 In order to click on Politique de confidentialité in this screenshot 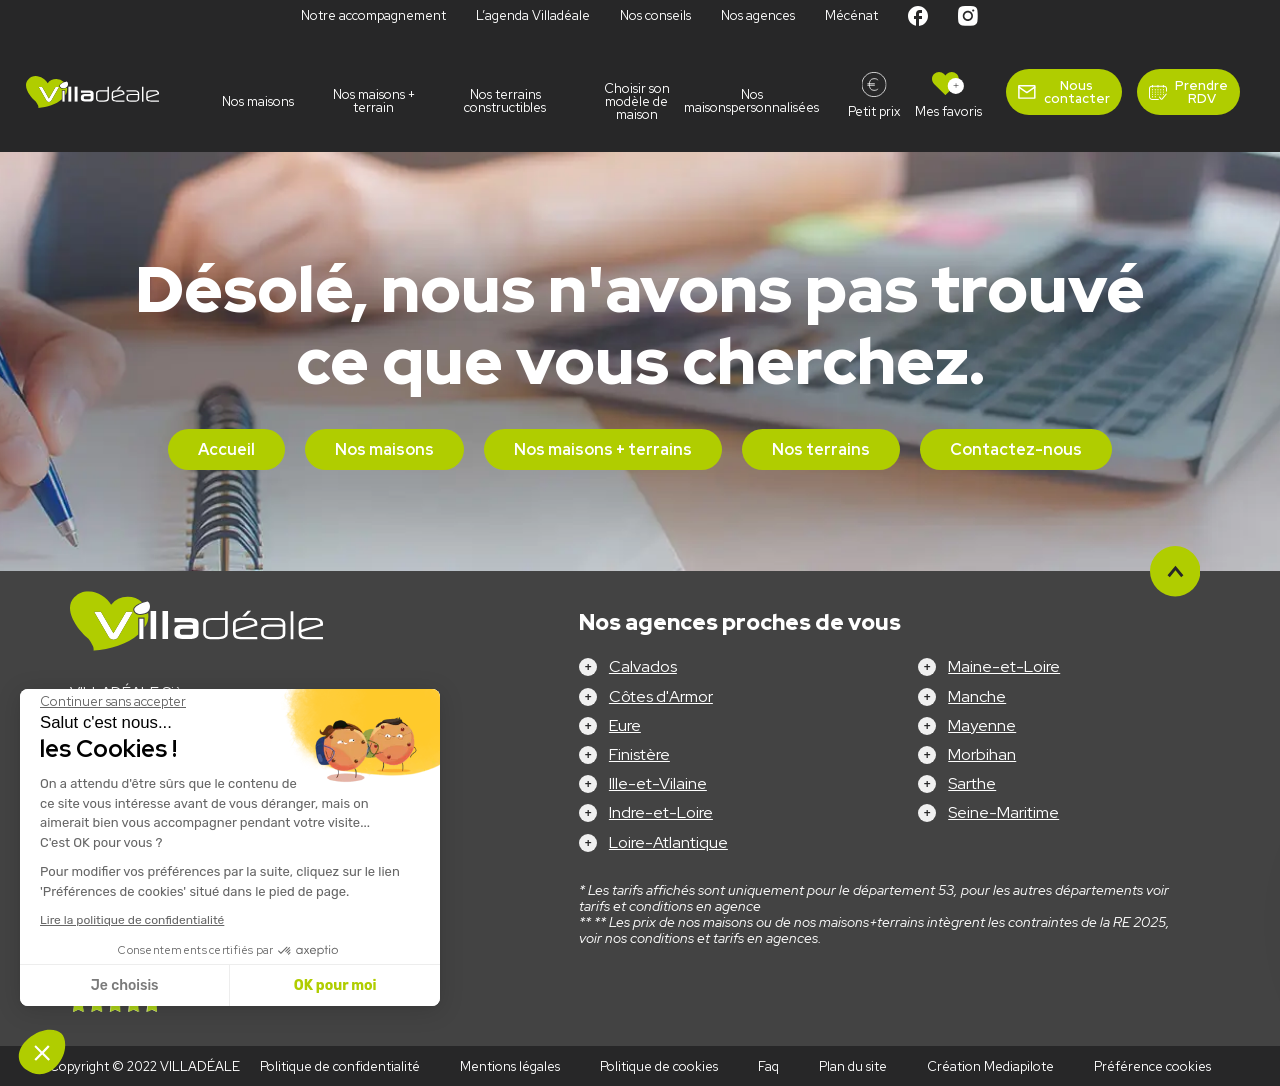, I will do `click(340, 1066)`.